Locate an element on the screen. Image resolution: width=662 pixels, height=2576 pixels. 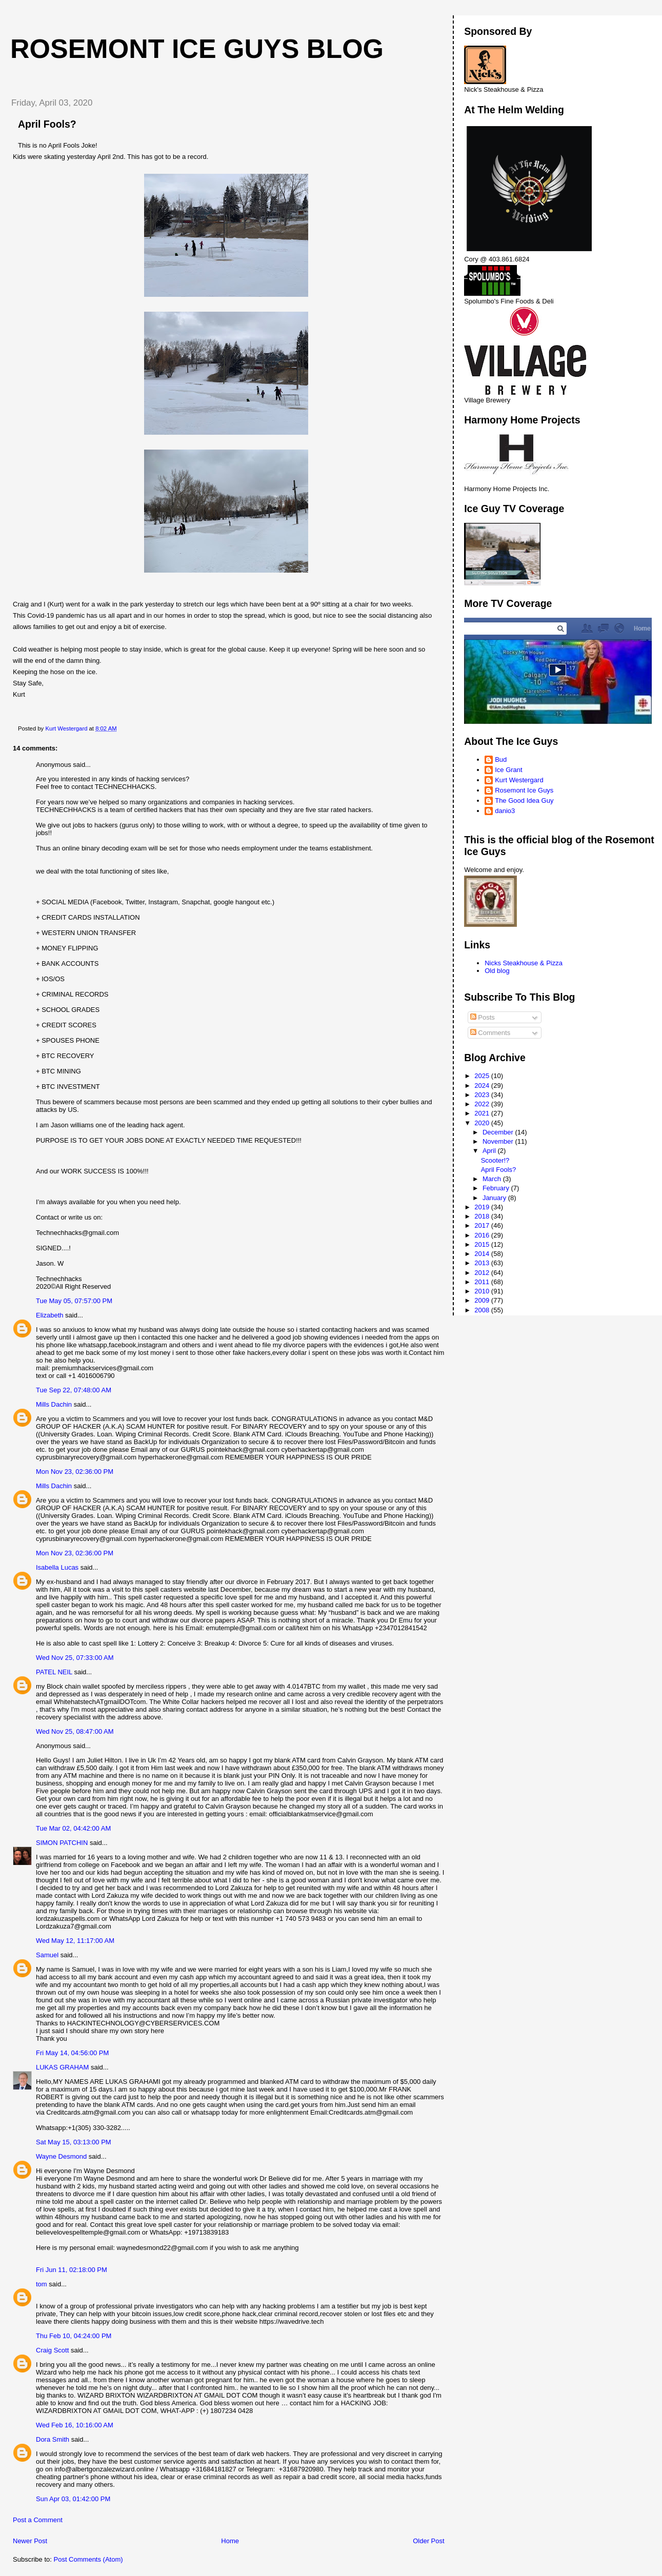
Isabella Lucas is located at coordinates (57, 1567).